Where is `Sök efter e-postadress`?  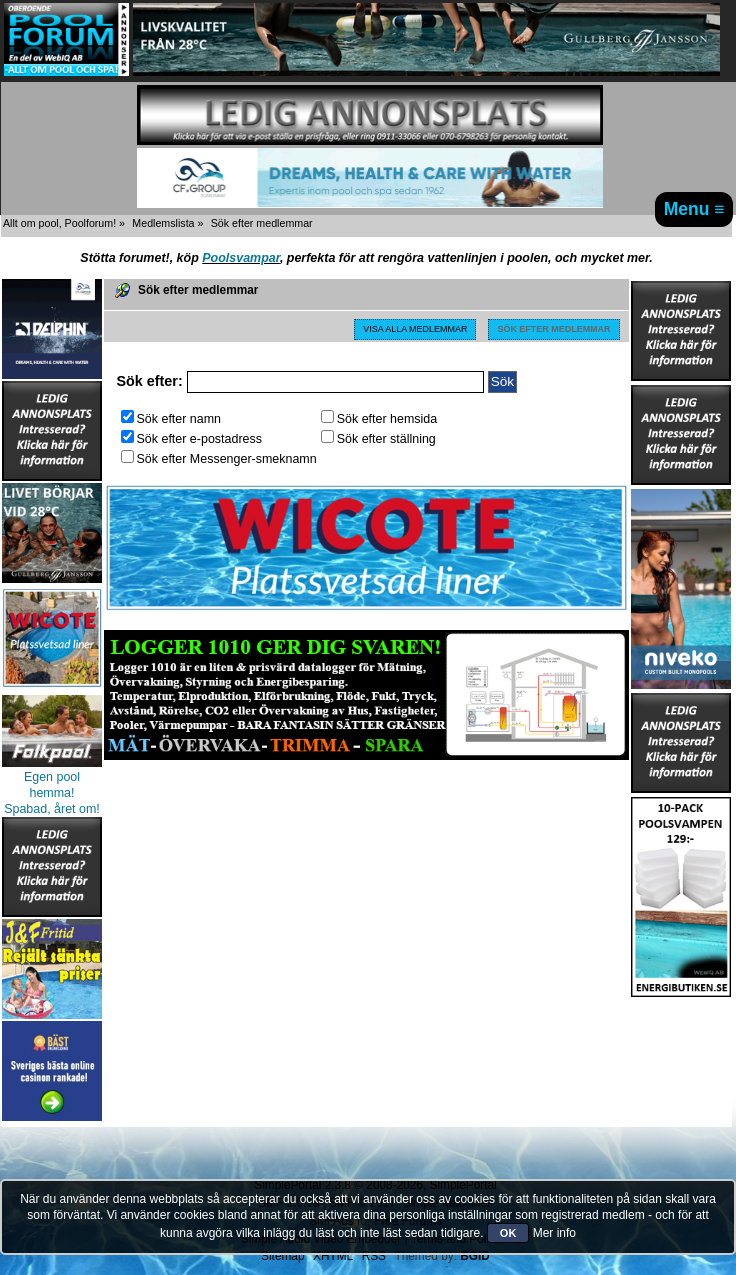 Sök efter e-postadress is located at coordinates (191, 439).